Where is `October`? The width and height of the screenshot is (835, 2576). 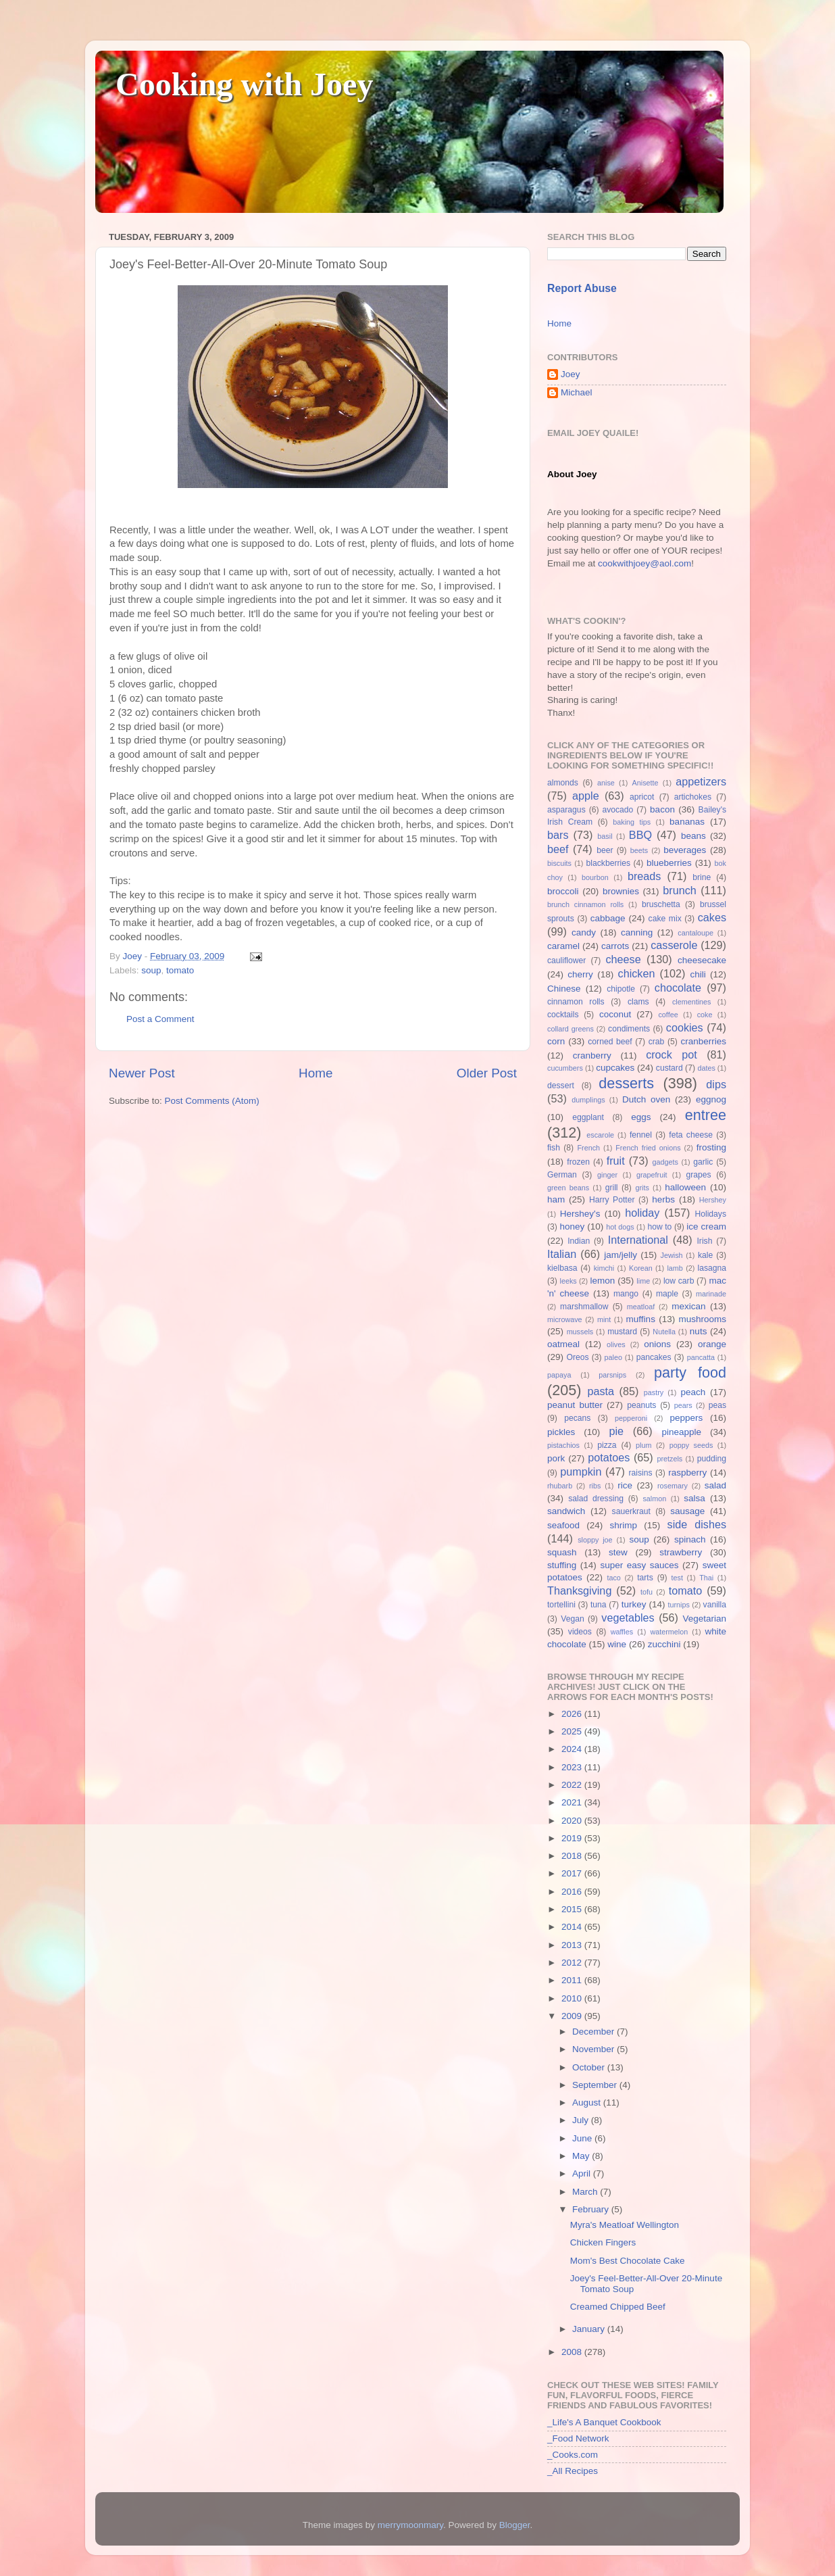
October is located at coordinates (589, 2067).